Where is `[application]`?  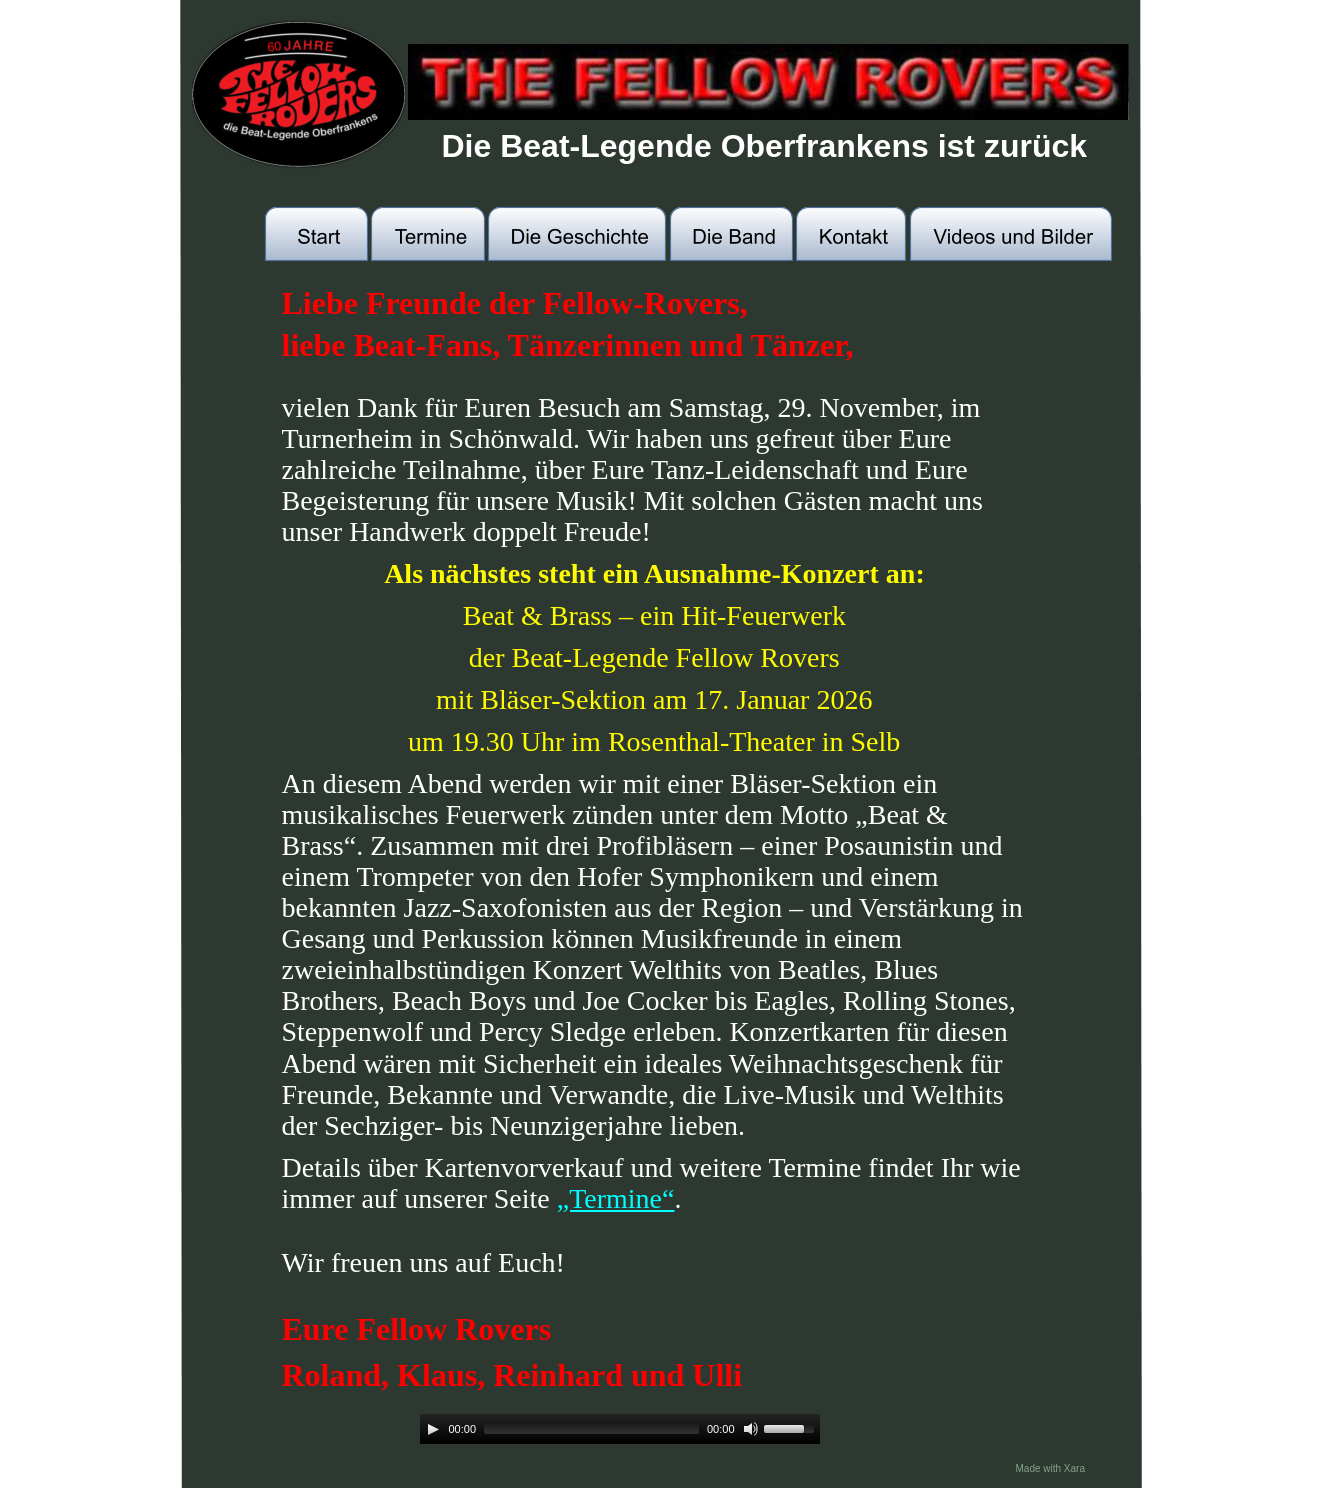
[application] is located at coordinates (620, 1429).